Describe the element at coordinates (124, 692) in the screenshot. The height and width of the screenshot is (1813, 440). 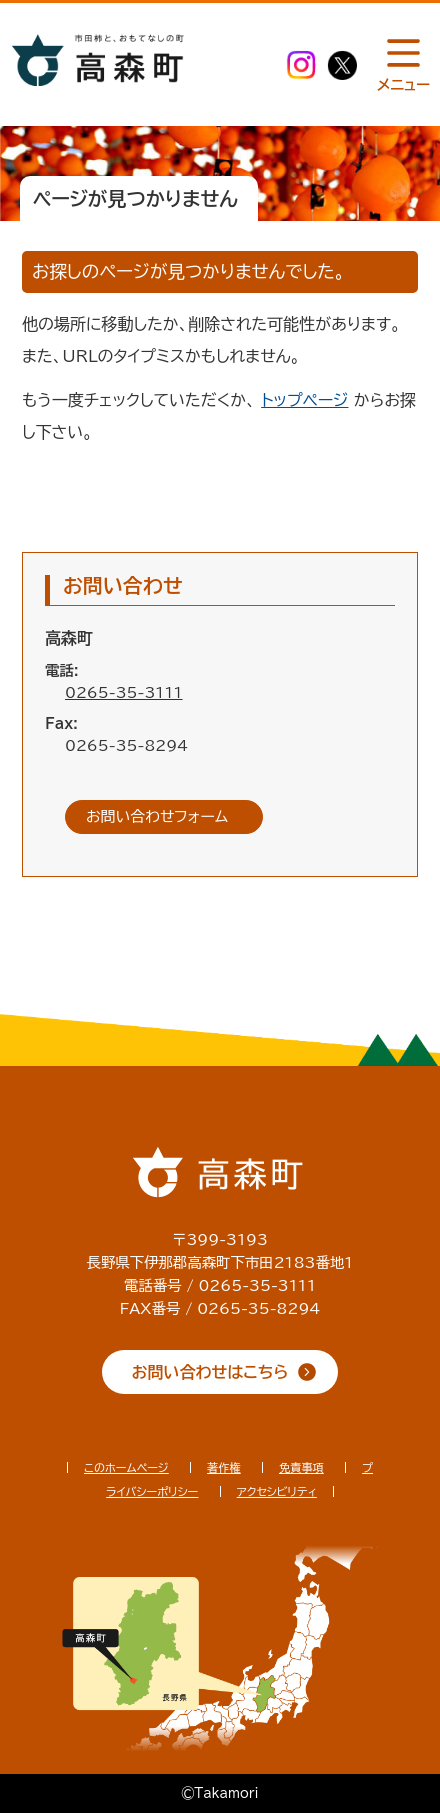
I see `0265-35-3111` at that location.